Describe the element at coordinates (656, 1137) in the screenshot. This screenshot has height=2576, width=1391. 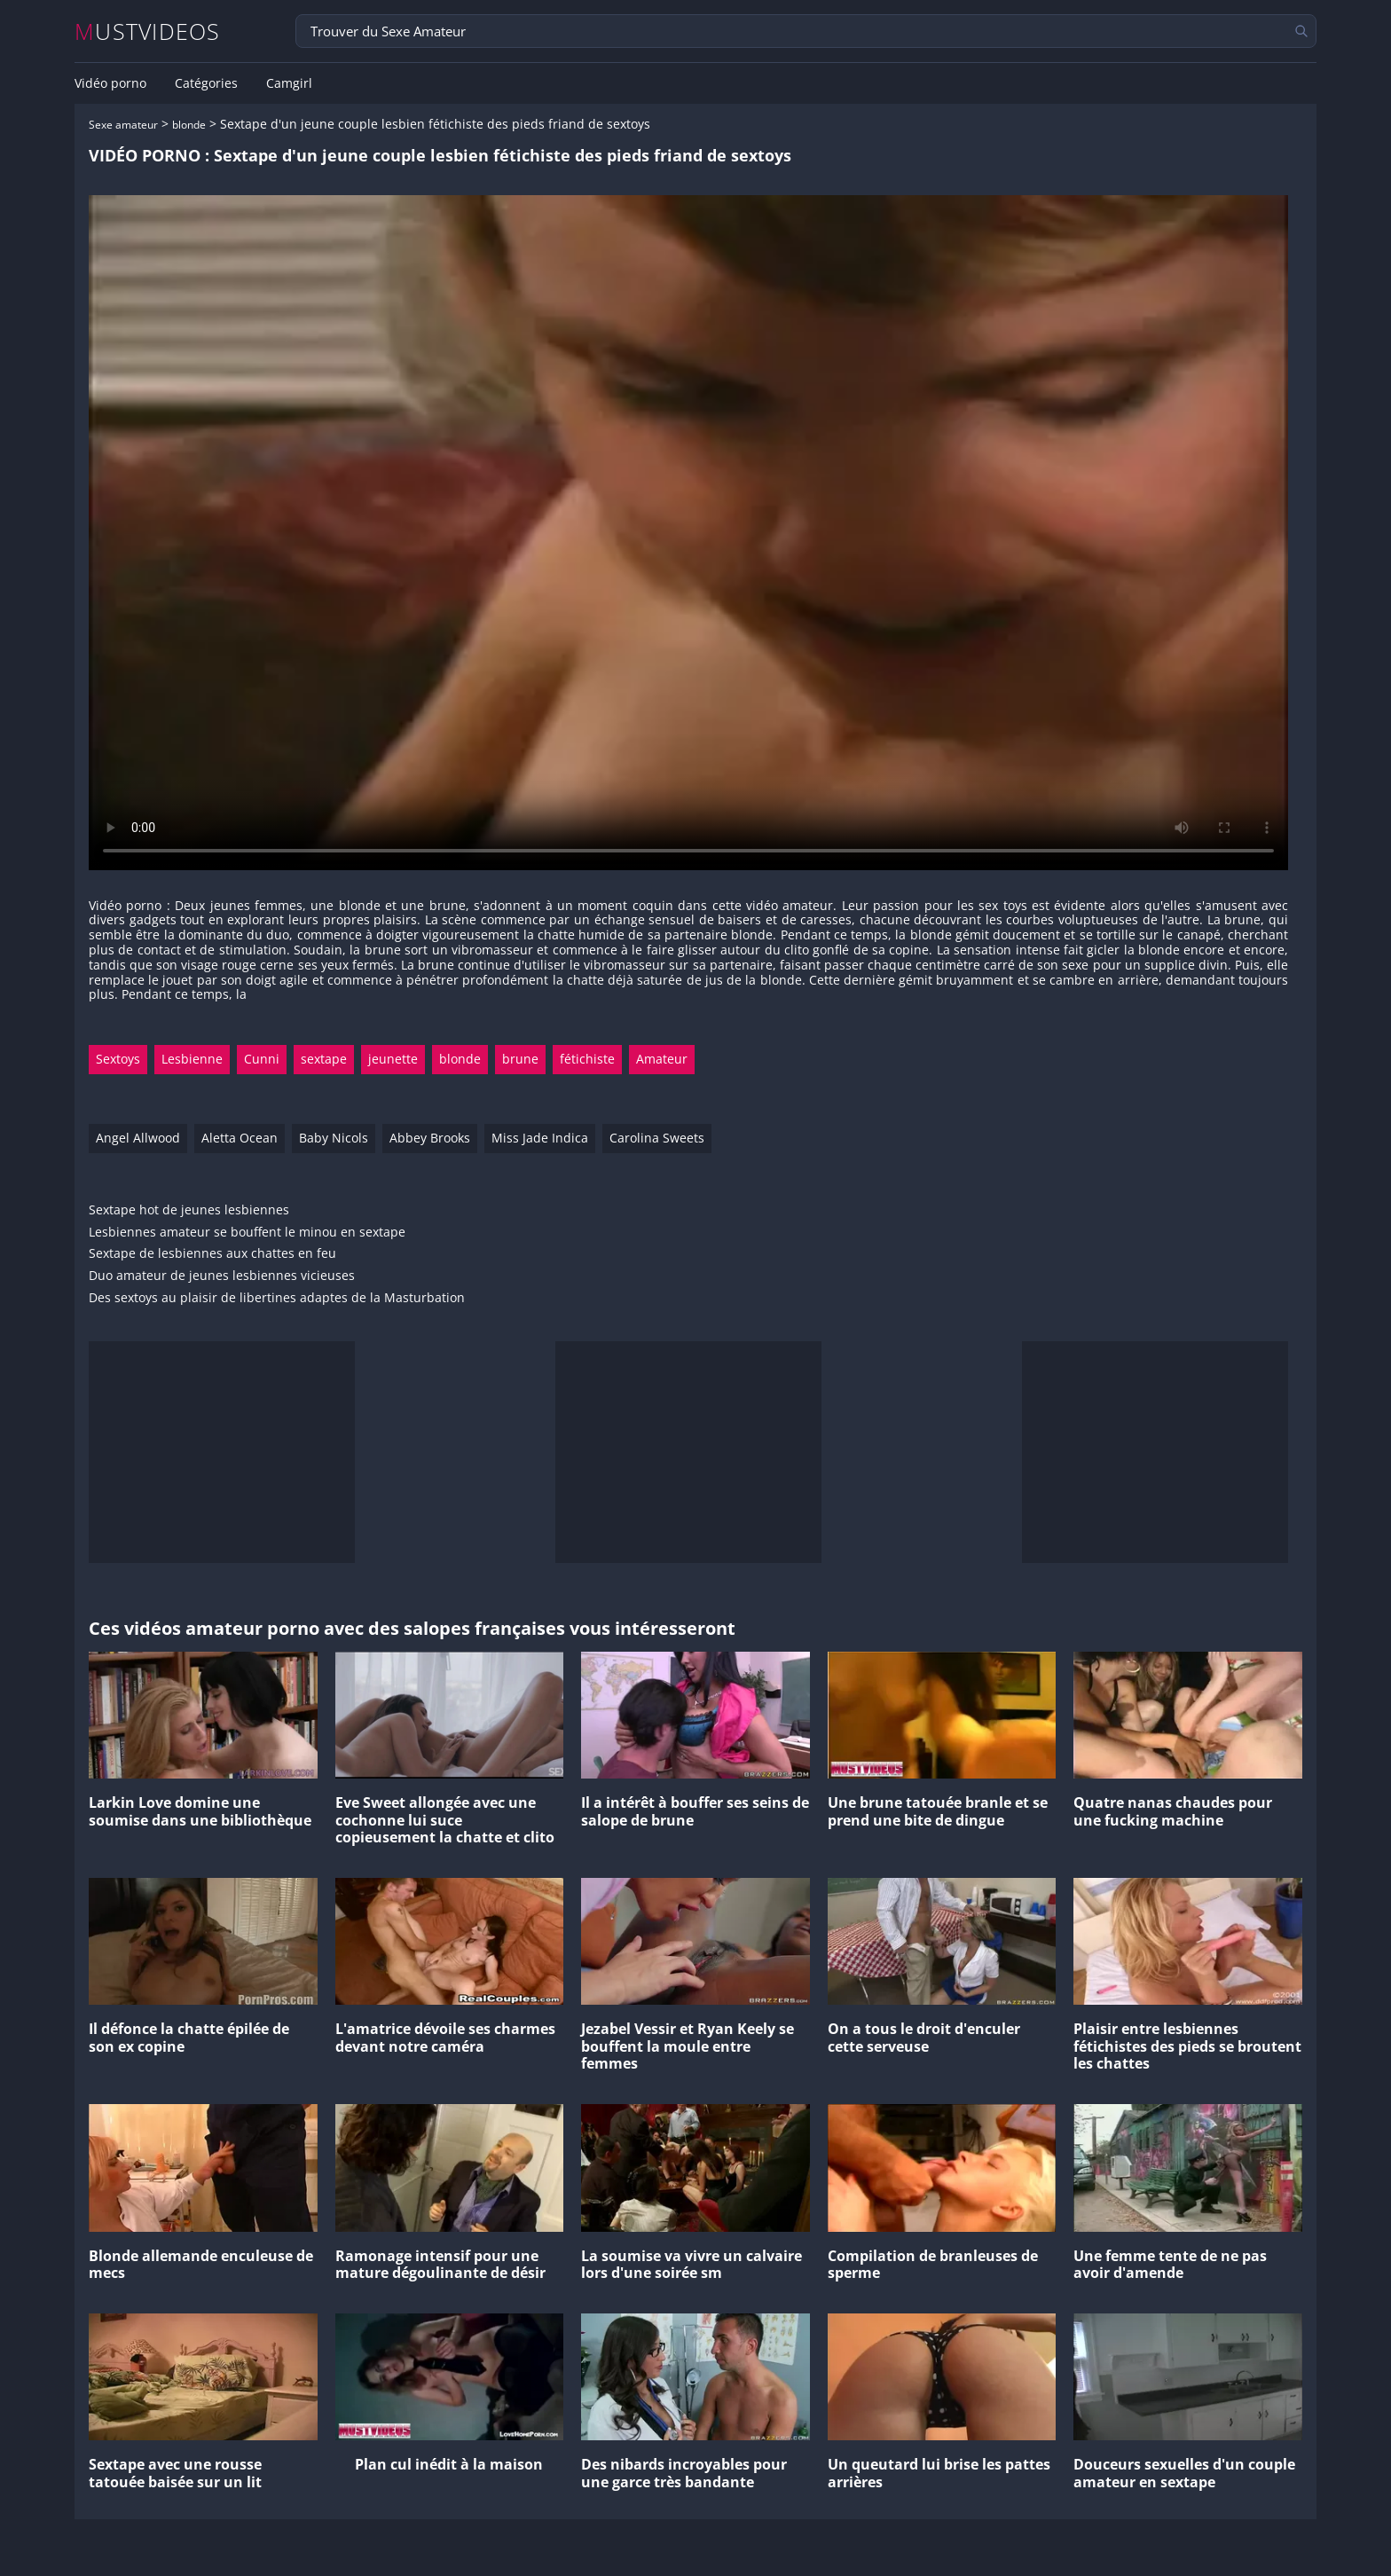
I see `Carolina Sweets` at that location.